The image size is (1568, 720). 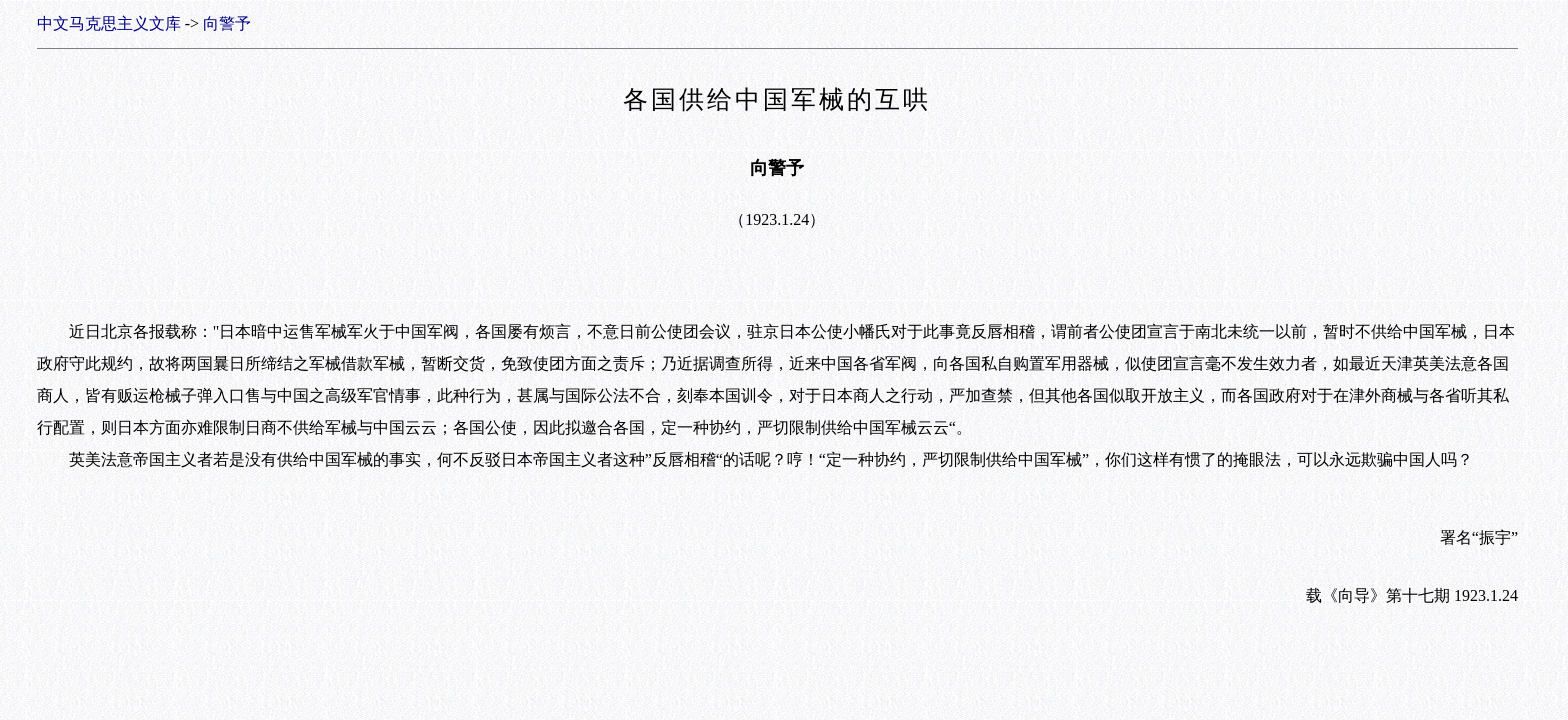 I want to click on 向警予, so click(x=227, y=23).